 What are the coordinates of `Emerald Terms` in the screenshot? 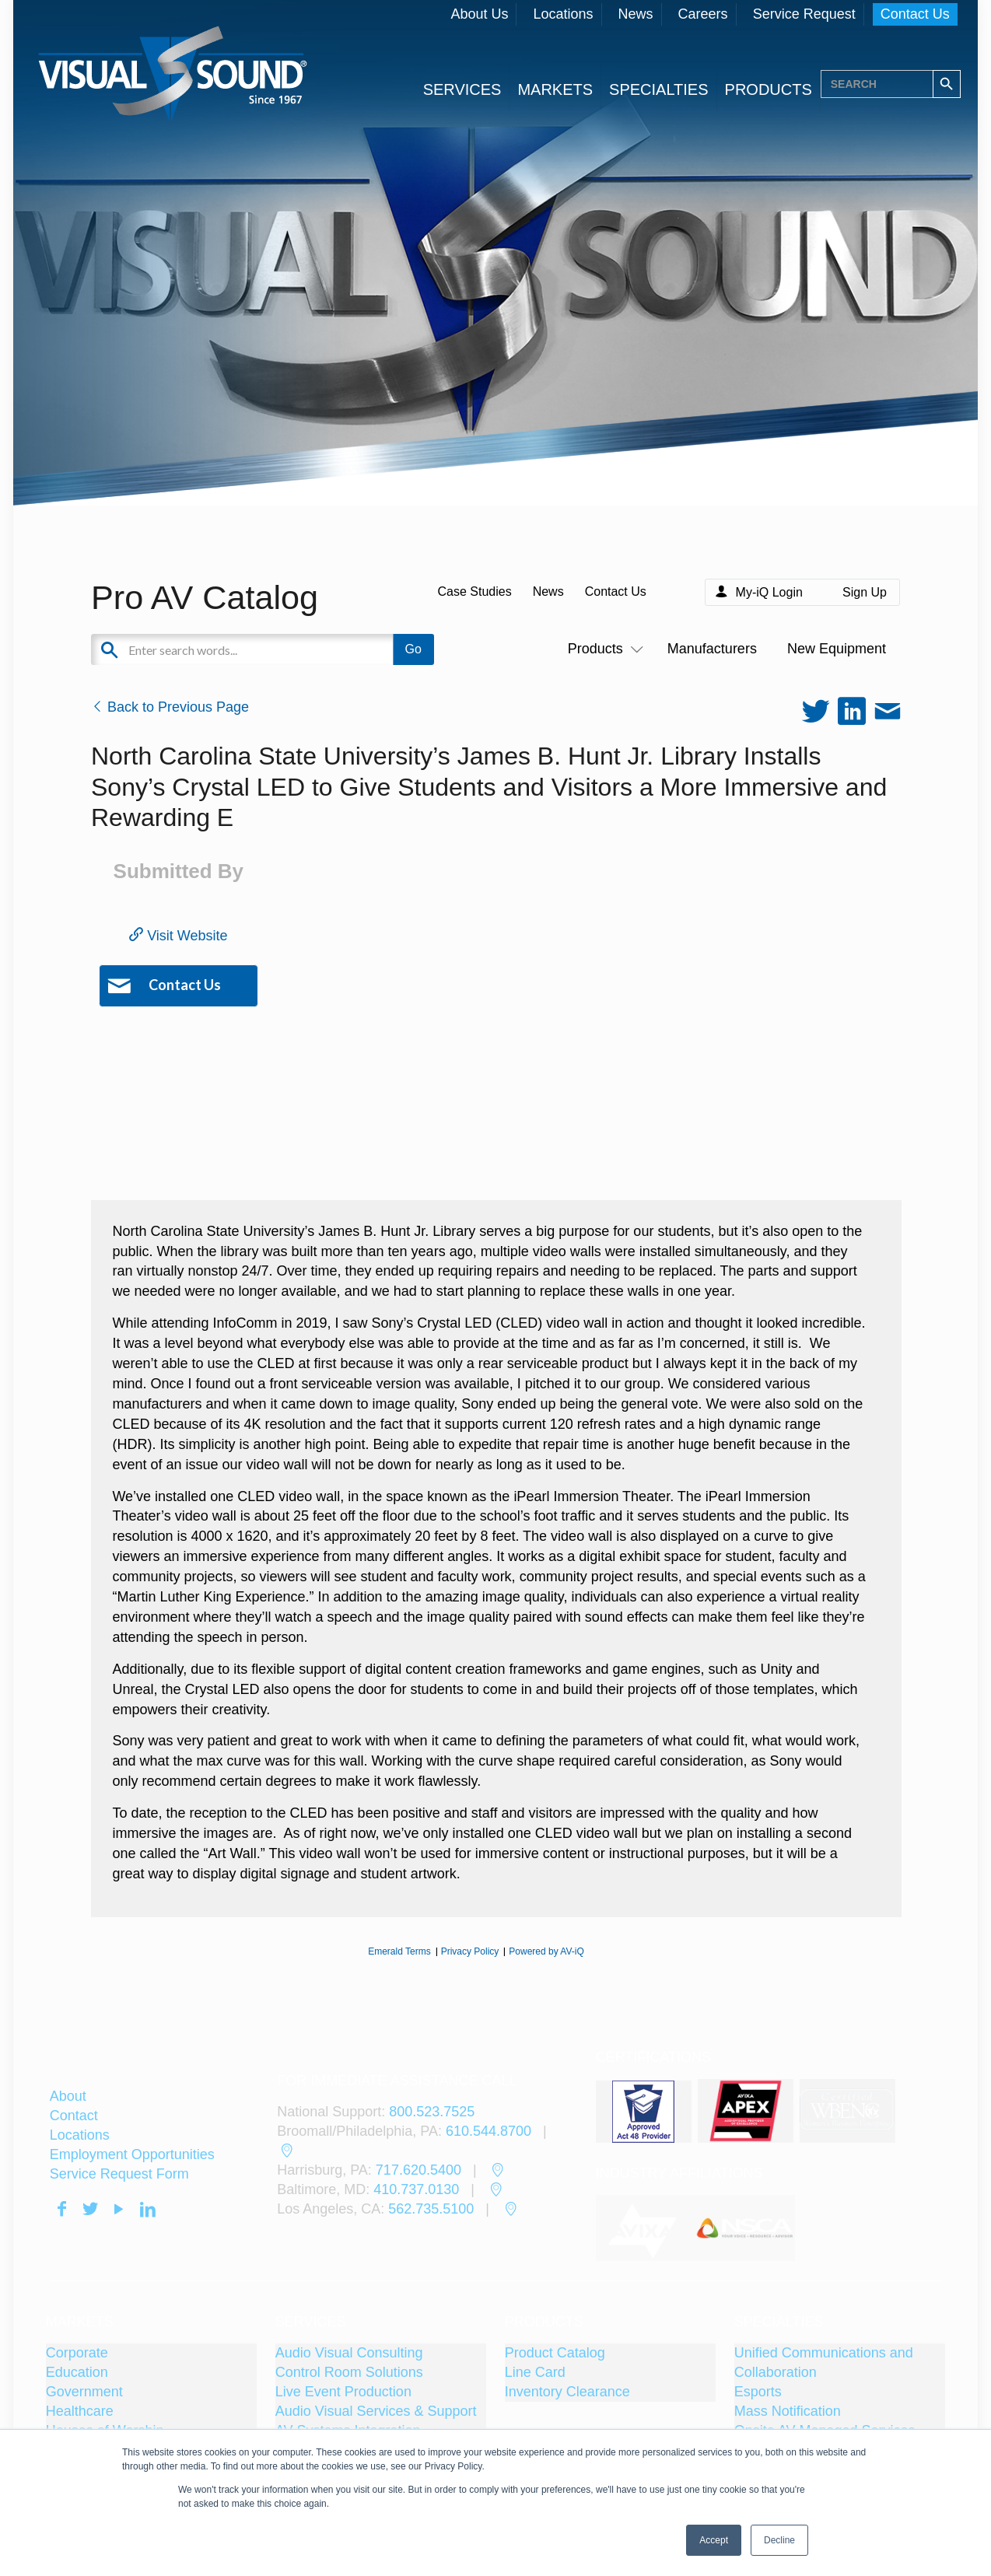 It's located at (399, 1951).